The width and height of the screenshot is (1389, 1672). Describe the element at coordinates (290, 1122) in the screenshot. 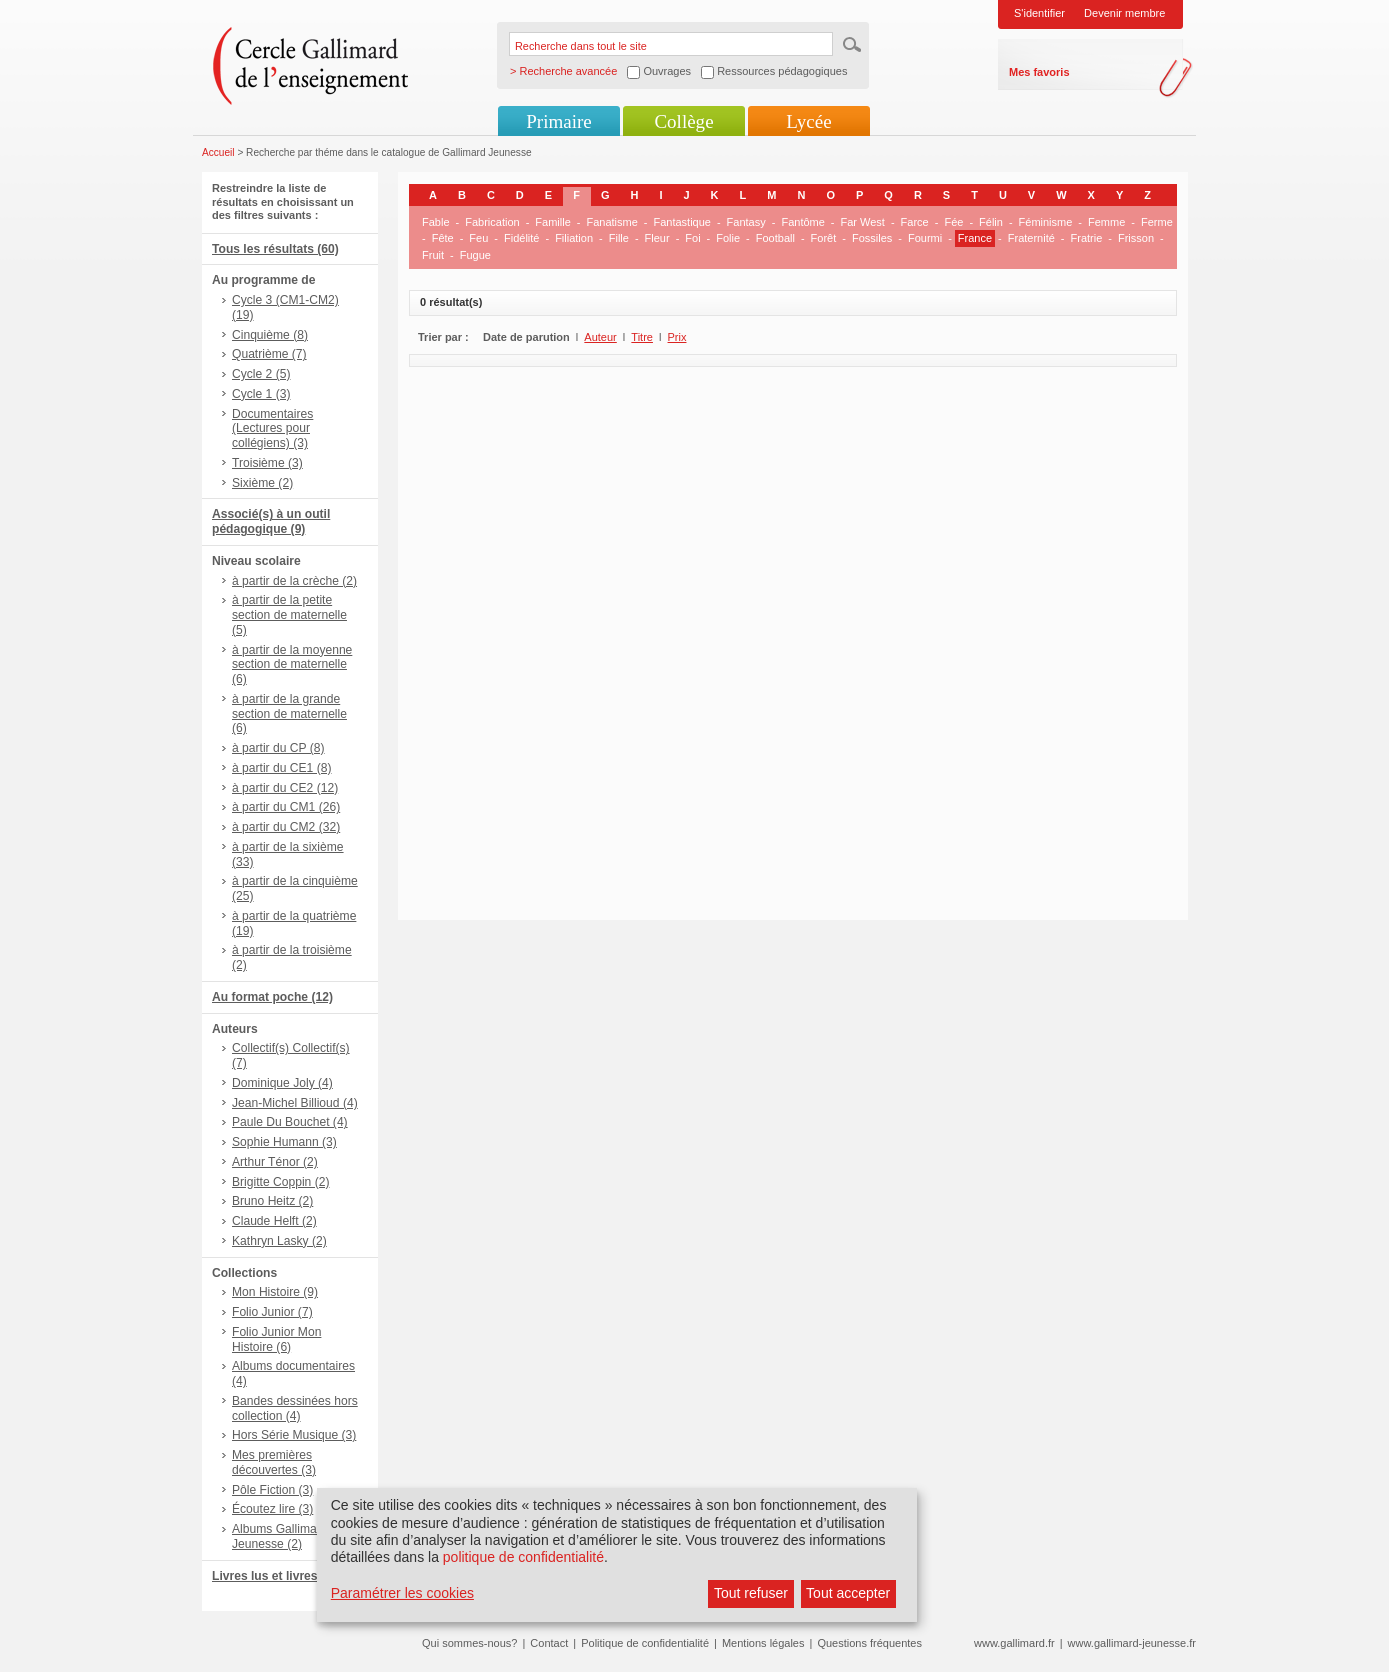

I see `Paule Du Bouchet (4)` at that location.